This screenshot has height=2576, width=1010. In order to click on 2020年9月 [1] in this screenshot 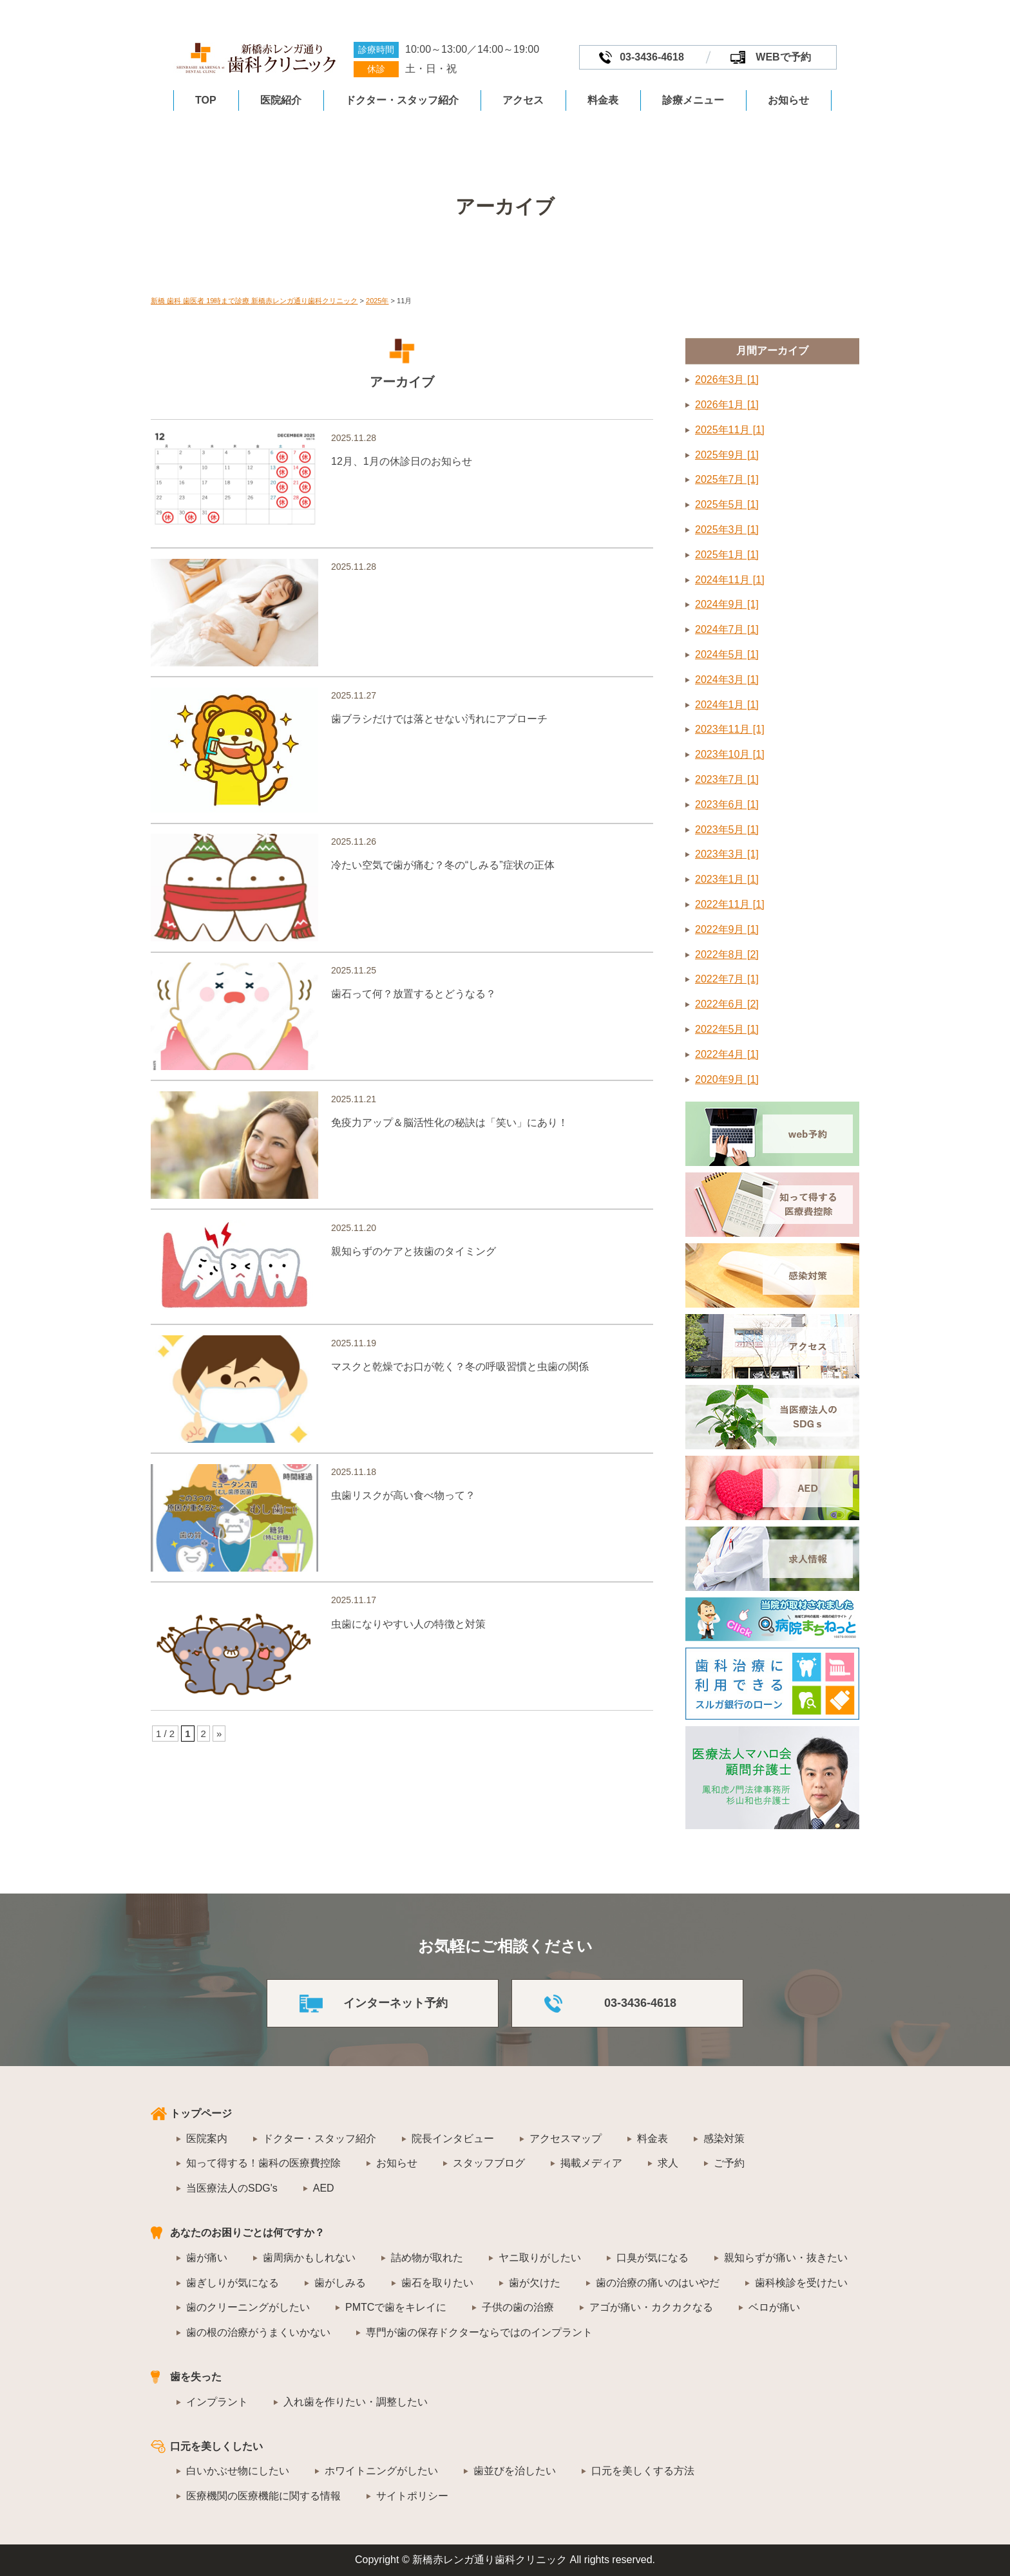, I will do `click(727, 1079)`.